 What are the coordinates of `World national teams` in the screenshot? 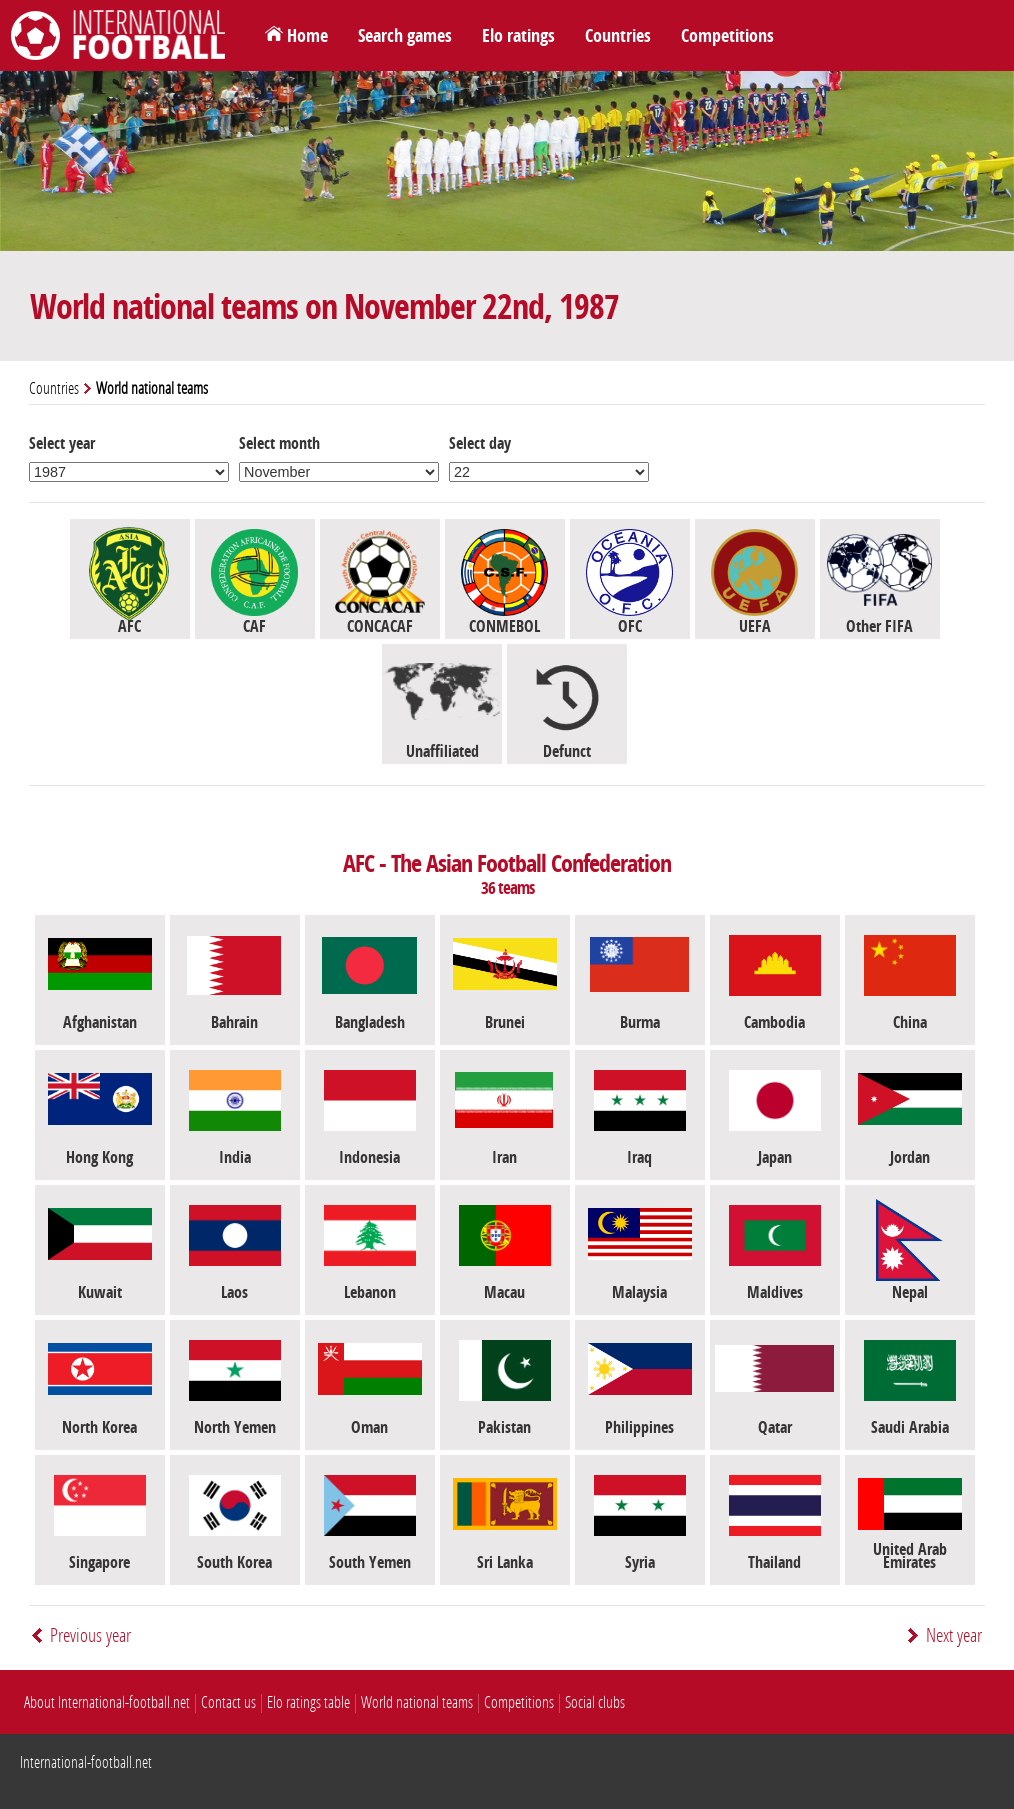 It's located at (417, 1702).